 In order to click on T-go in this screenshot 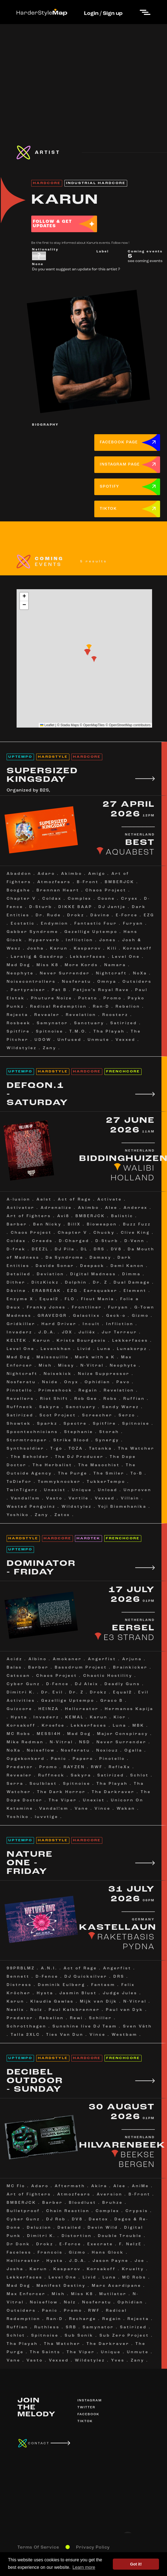, I will do `click(56, 1449)`.